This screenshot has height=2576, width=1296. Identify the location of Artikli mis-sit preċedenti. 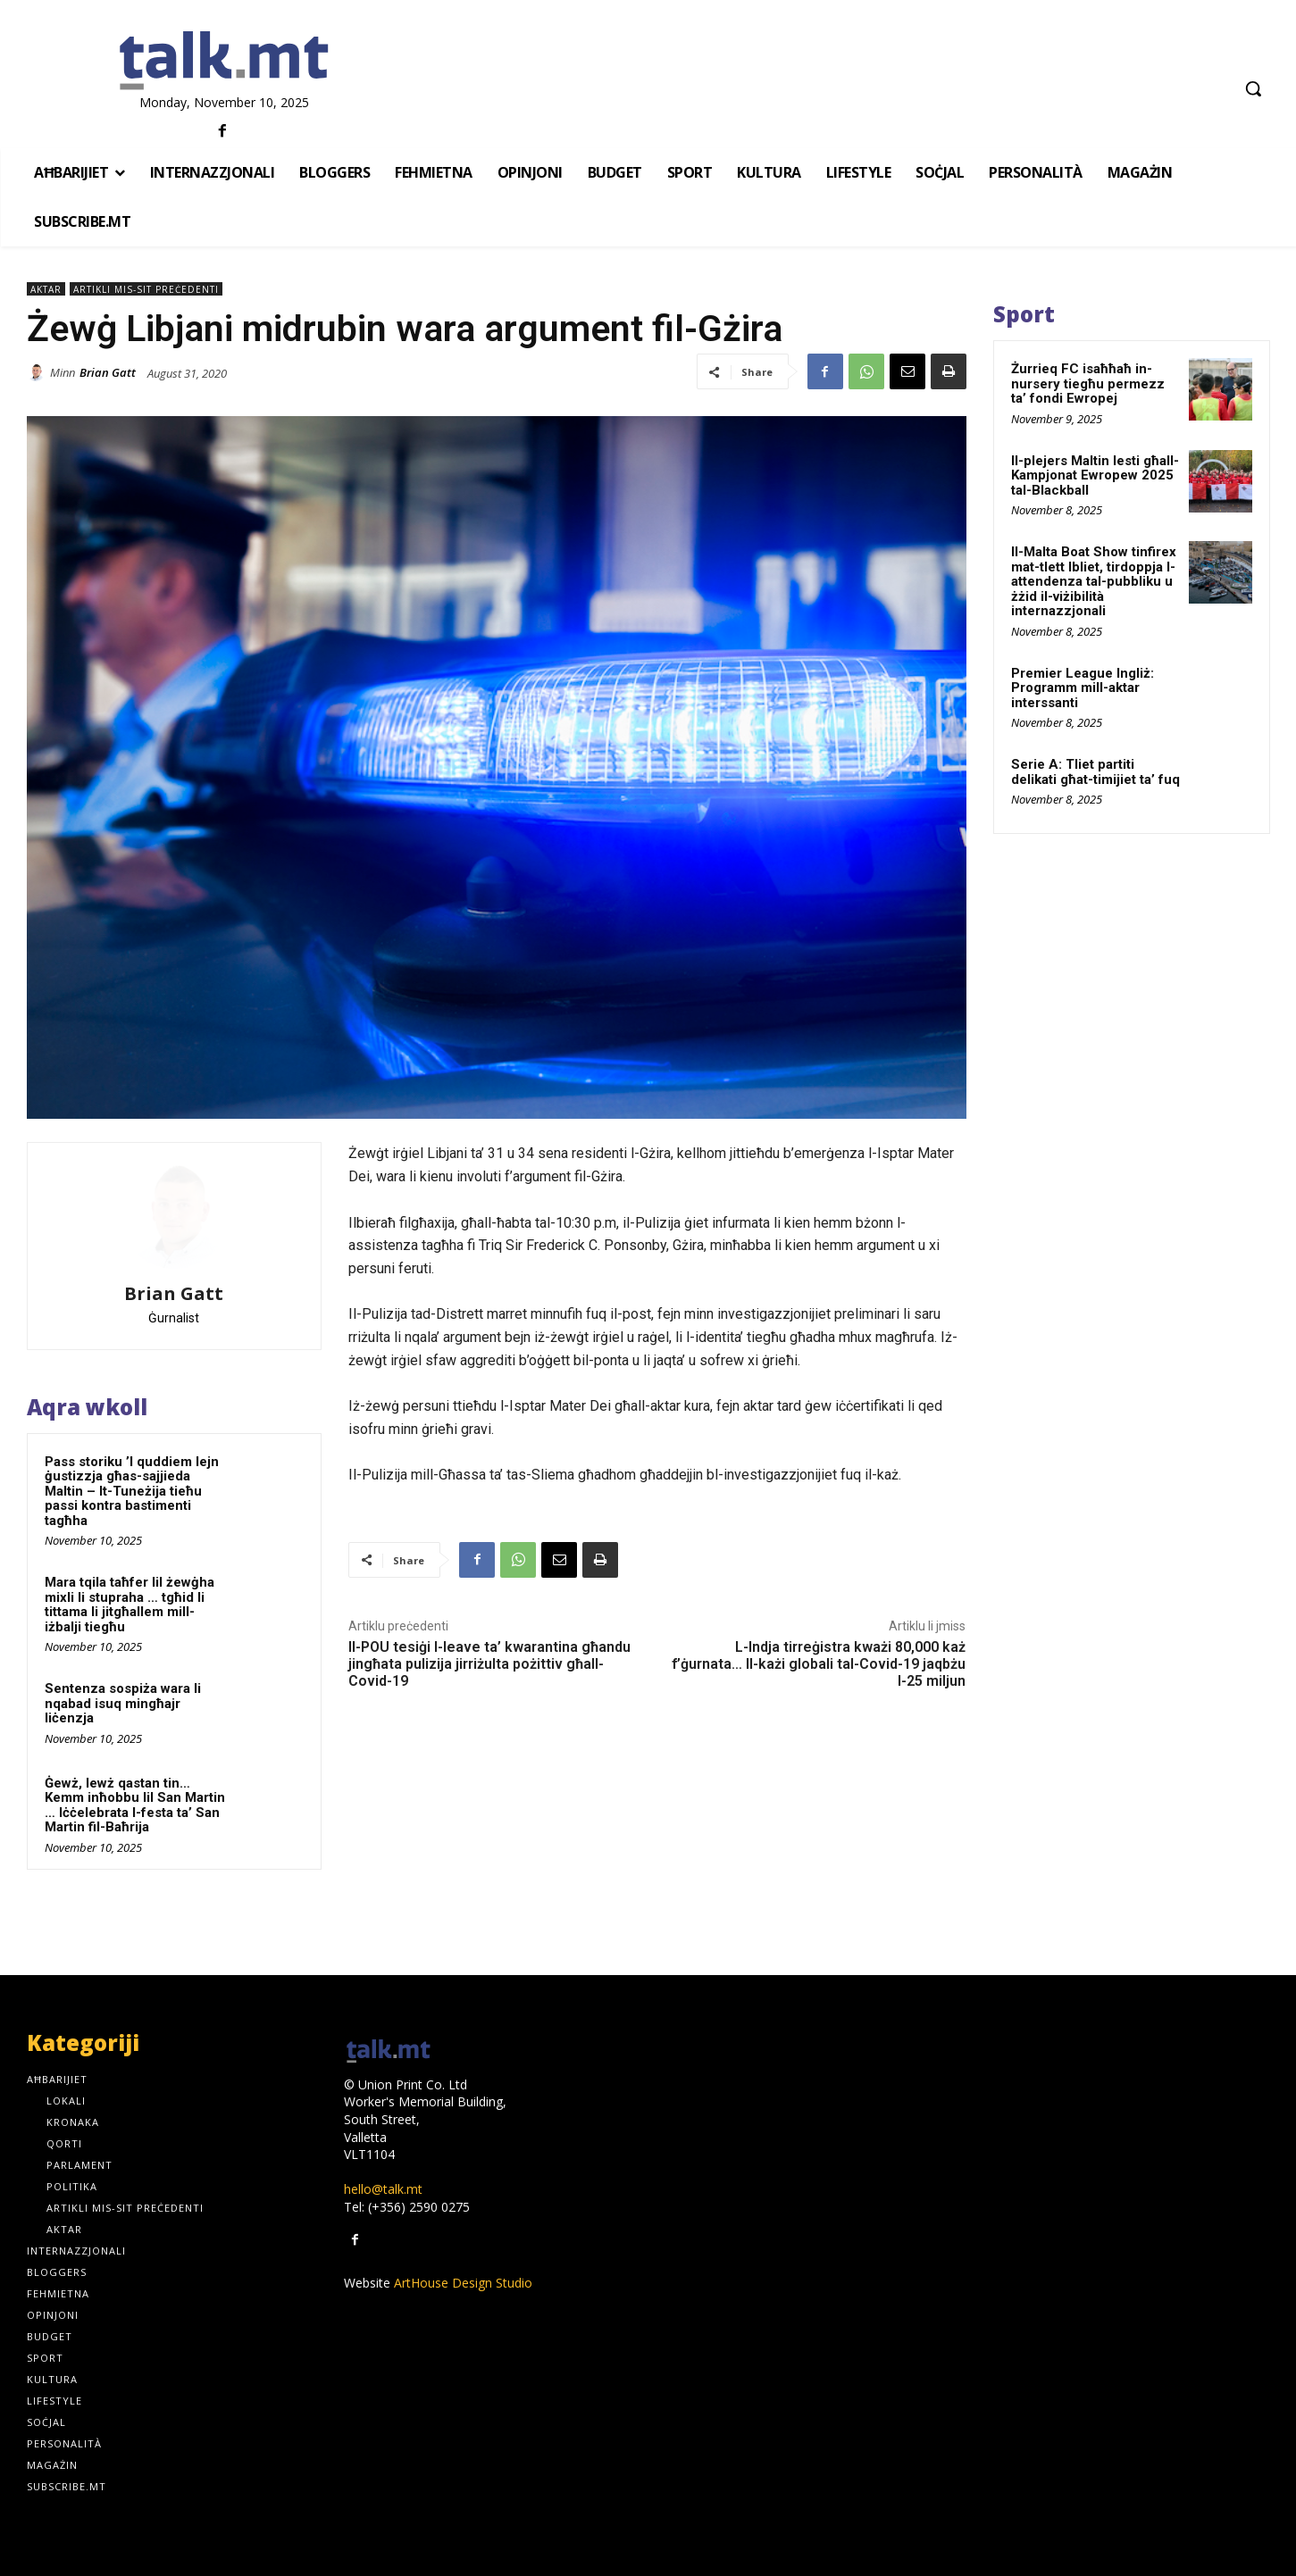
(146, 289).